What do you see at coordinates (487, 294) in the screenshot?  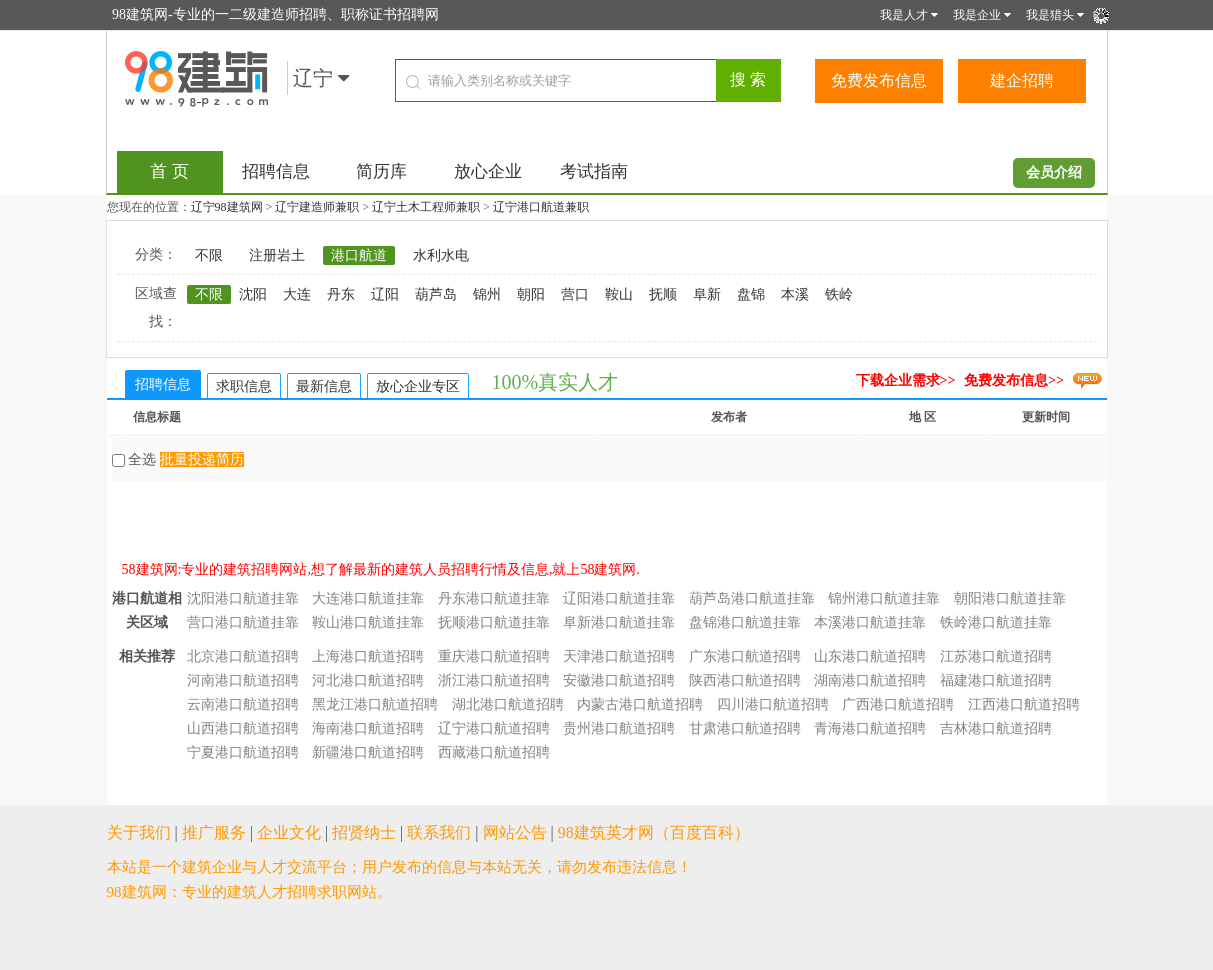 I see `锦州` at bounding box center [487, 294].